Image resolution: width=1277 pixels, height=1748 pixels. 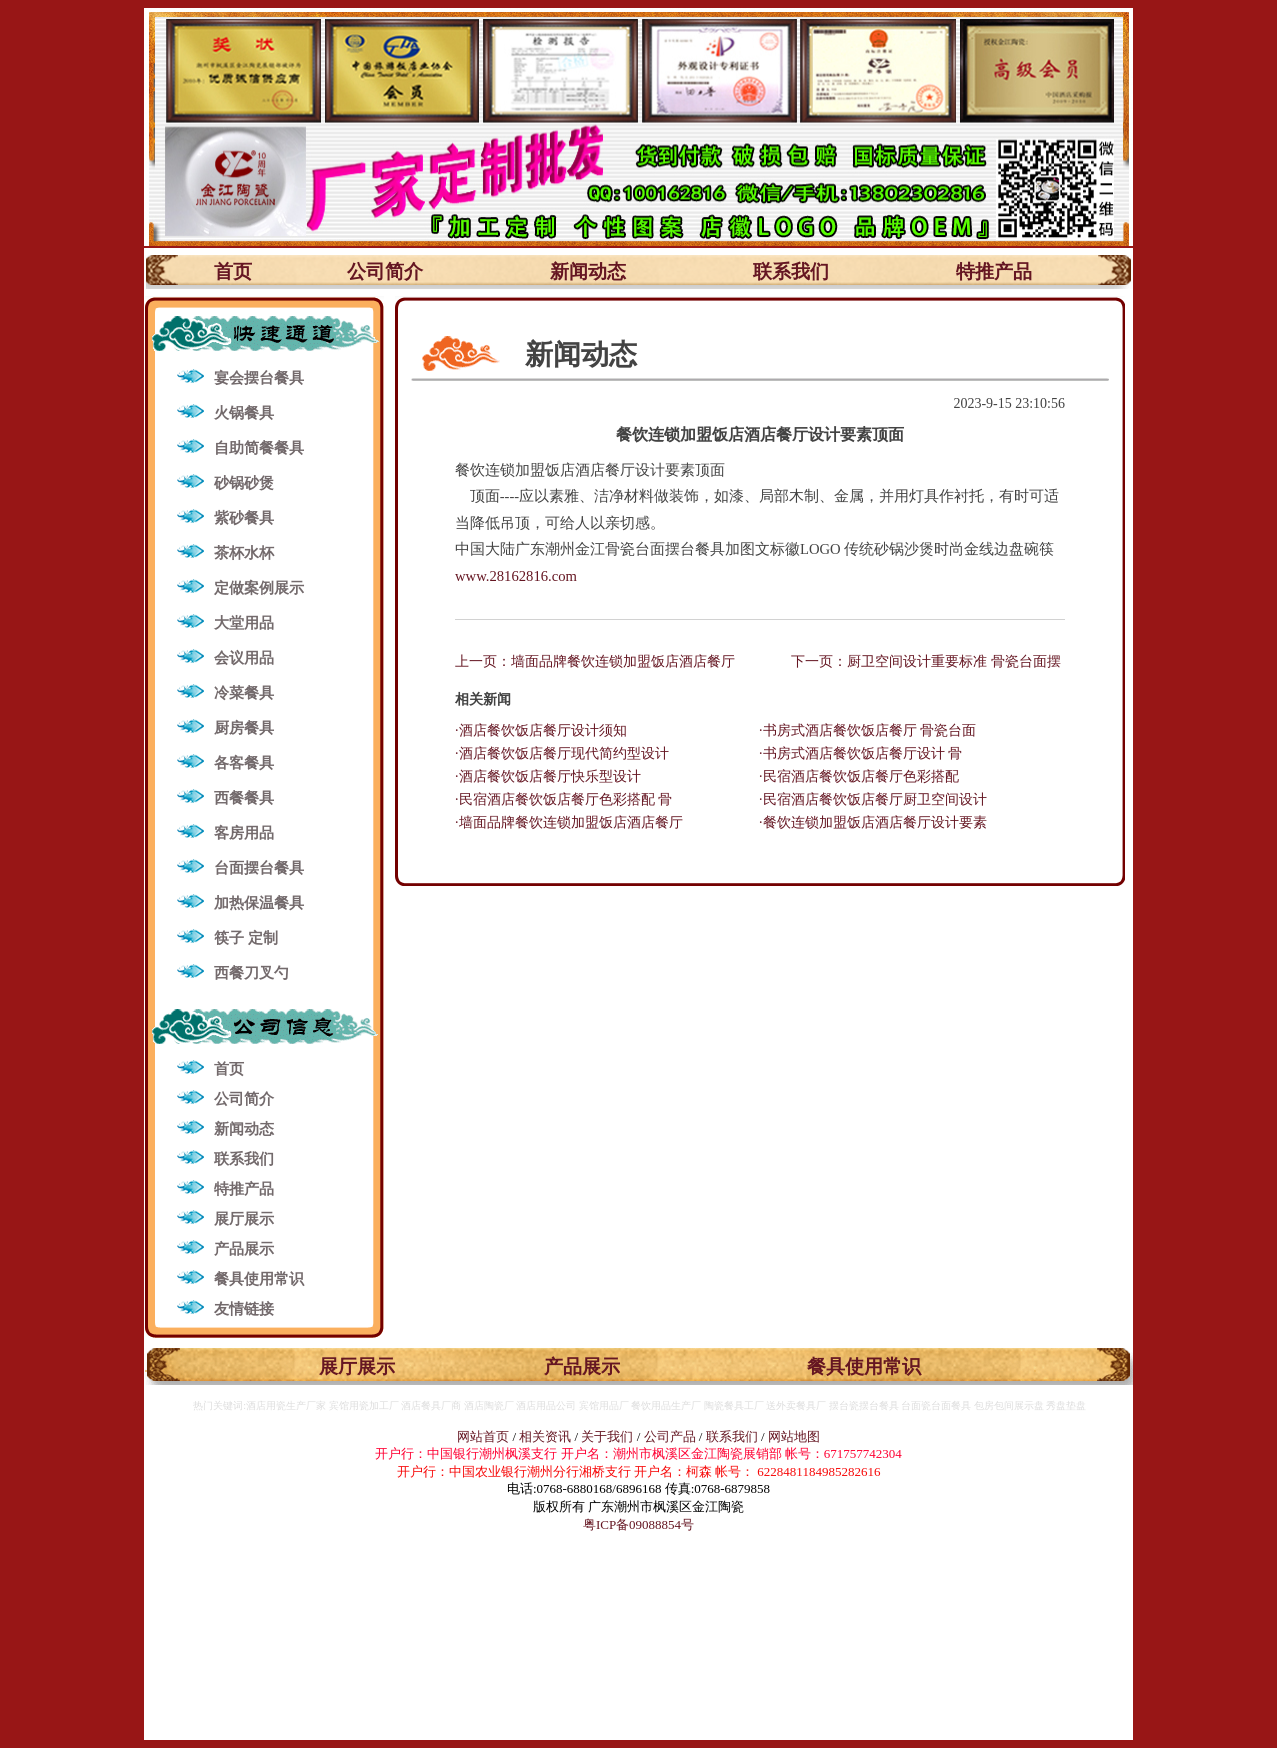 What do you see at coordinates (859, 776) in the screenshot?
I see `·民宿酒店餐饮饭店餐厅色彩搭配` at bounding box center [859, 776].